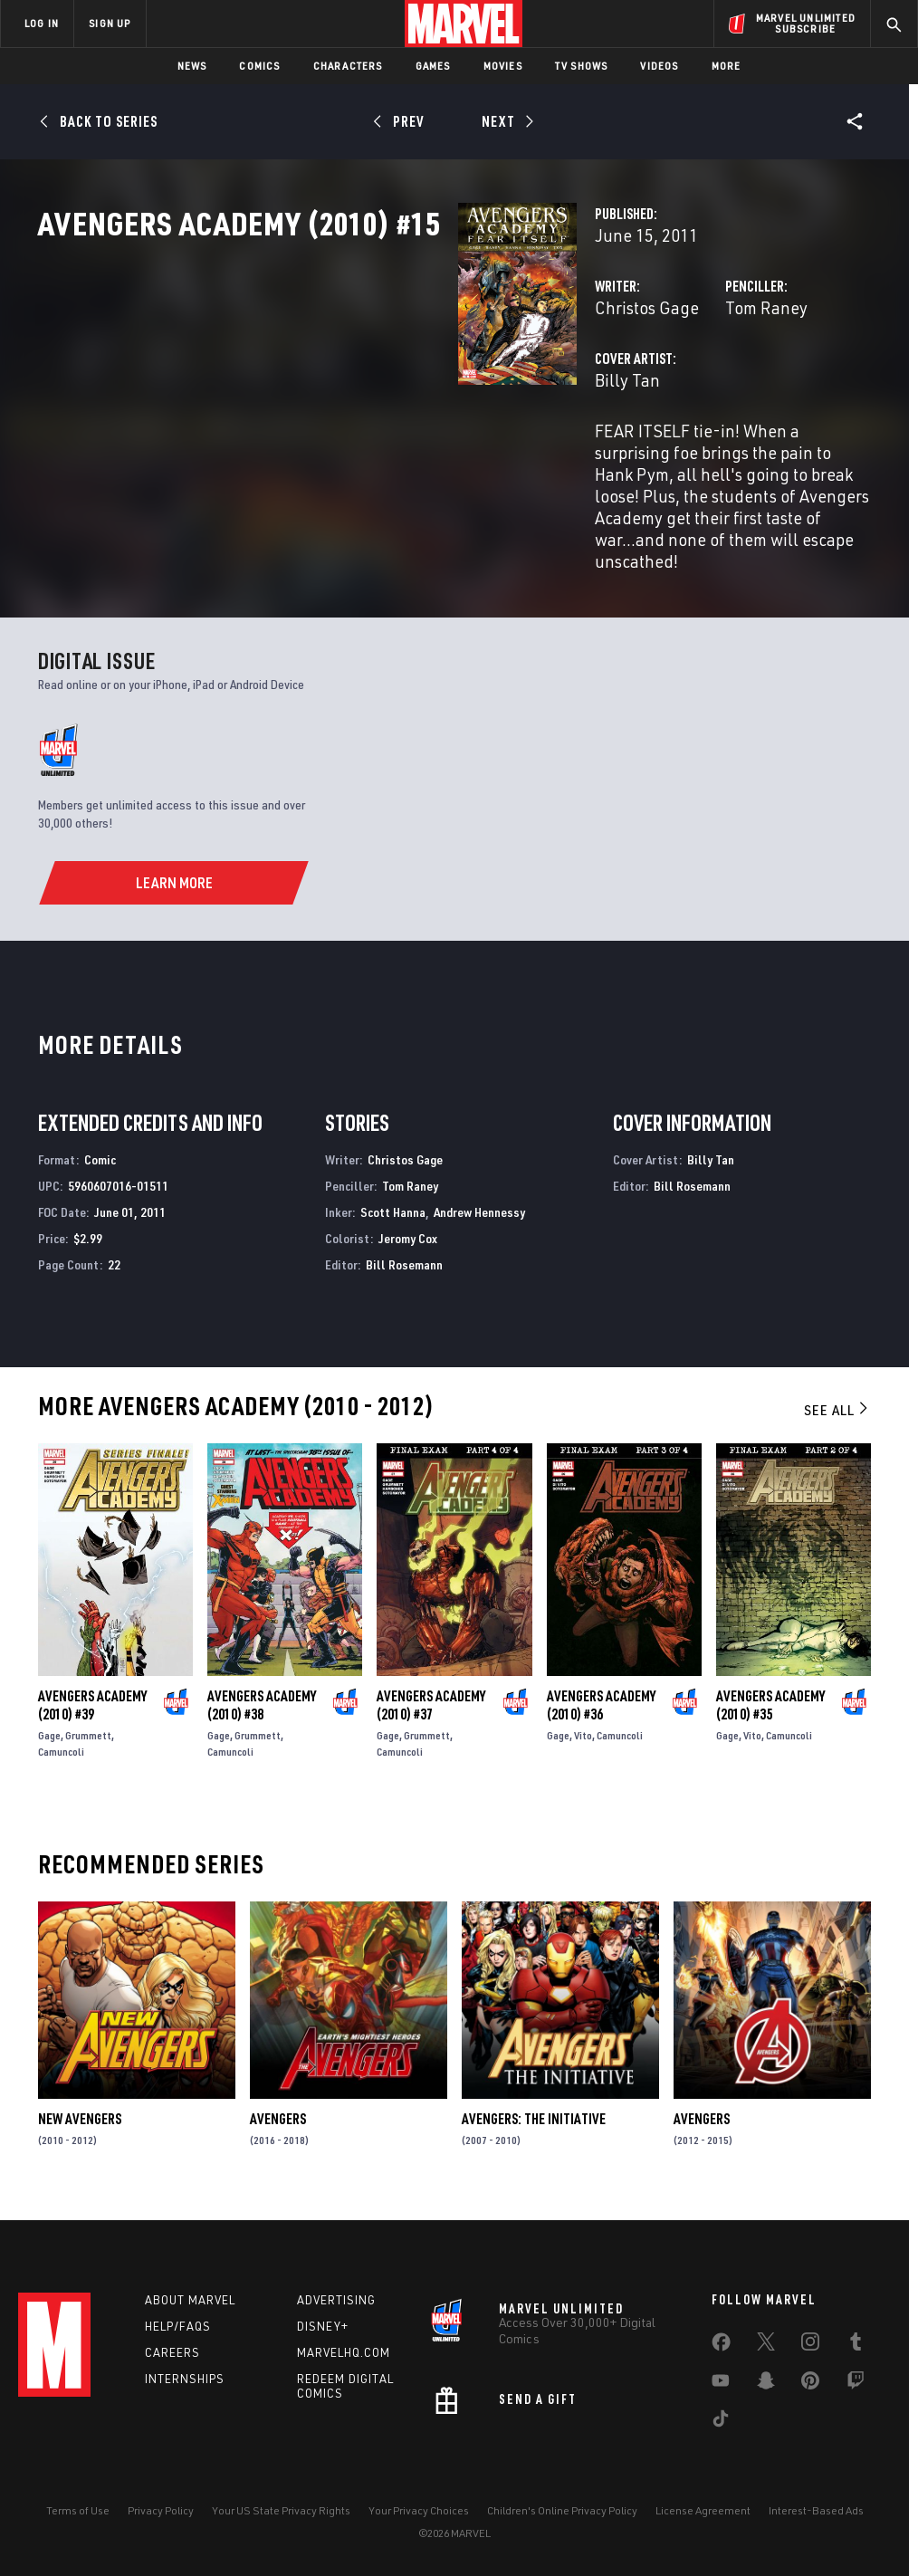  Describe the element at coordinates (41, 23) in the screenshot. I see `LOG IN` at that location.